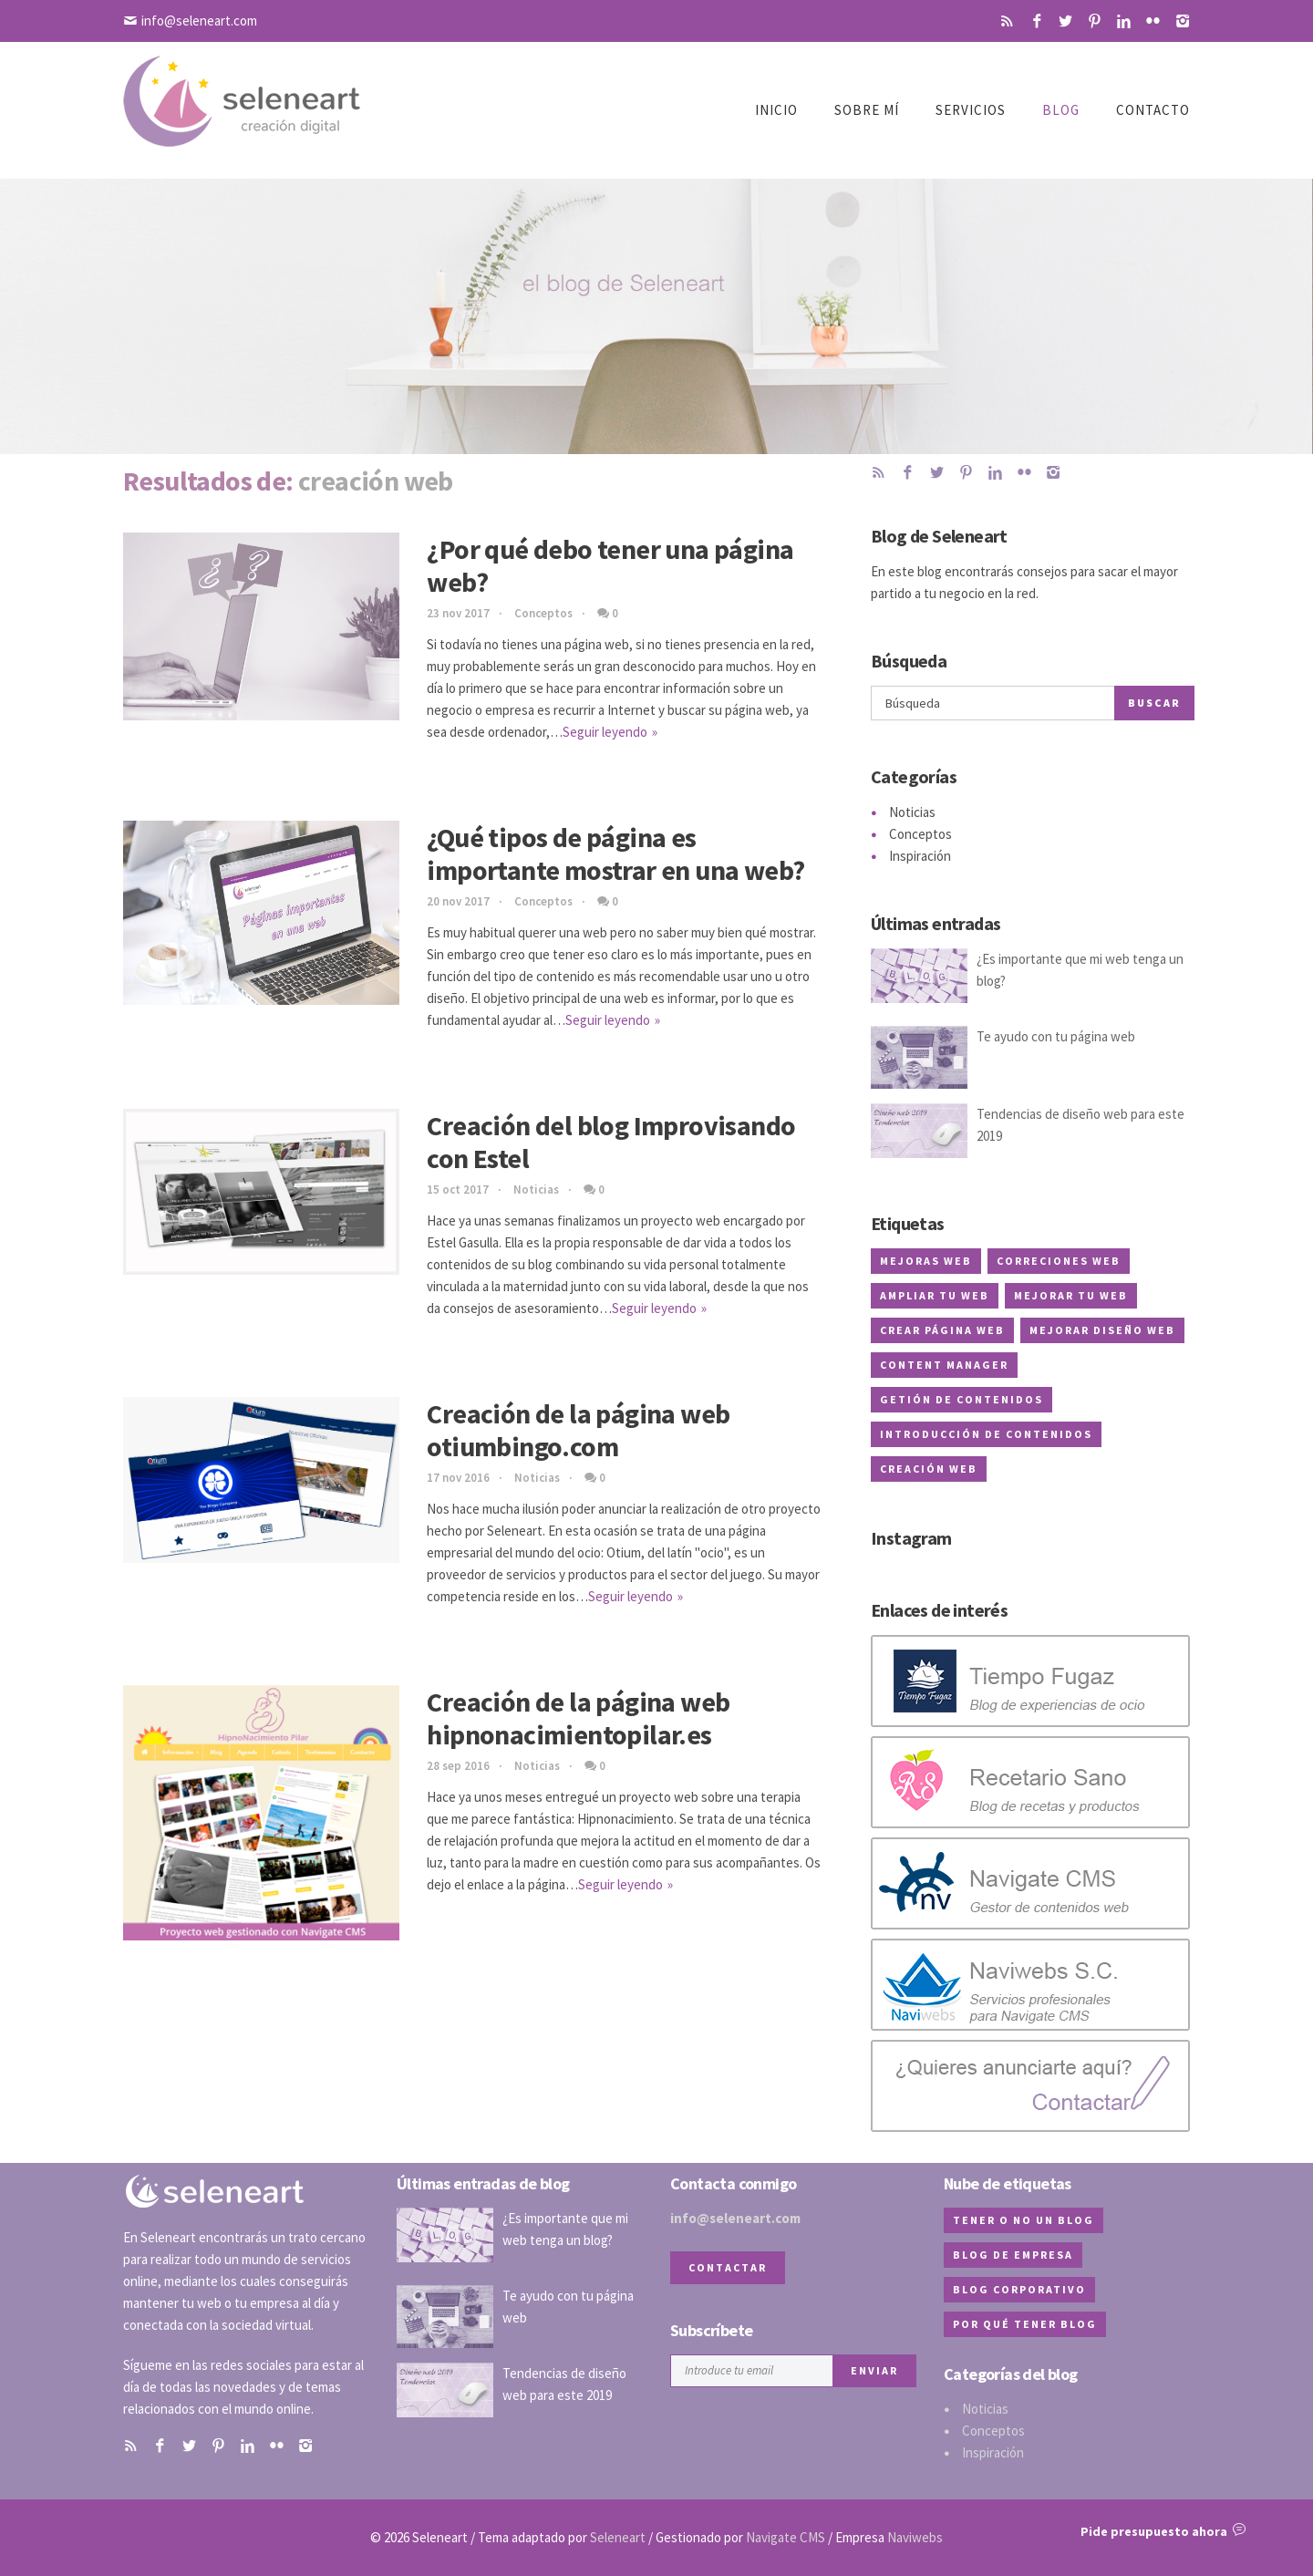 This screenshot has width=1313, height=2576. What do you see at coordinates (920, 855) in the screenshot?
I see `Inspiración` at bounding box center [920, 855].